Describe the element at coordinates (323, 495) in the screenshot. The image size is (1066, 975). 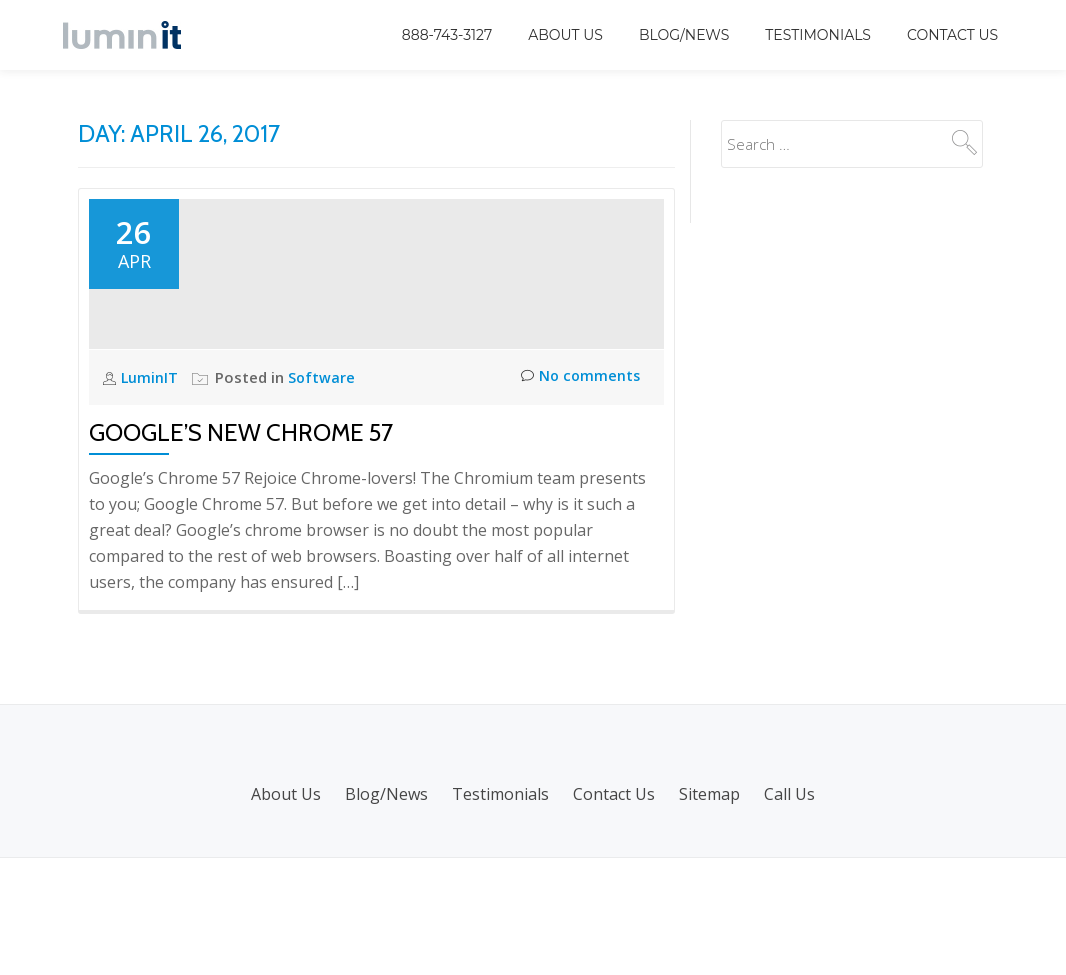
I see `Software` at that location.